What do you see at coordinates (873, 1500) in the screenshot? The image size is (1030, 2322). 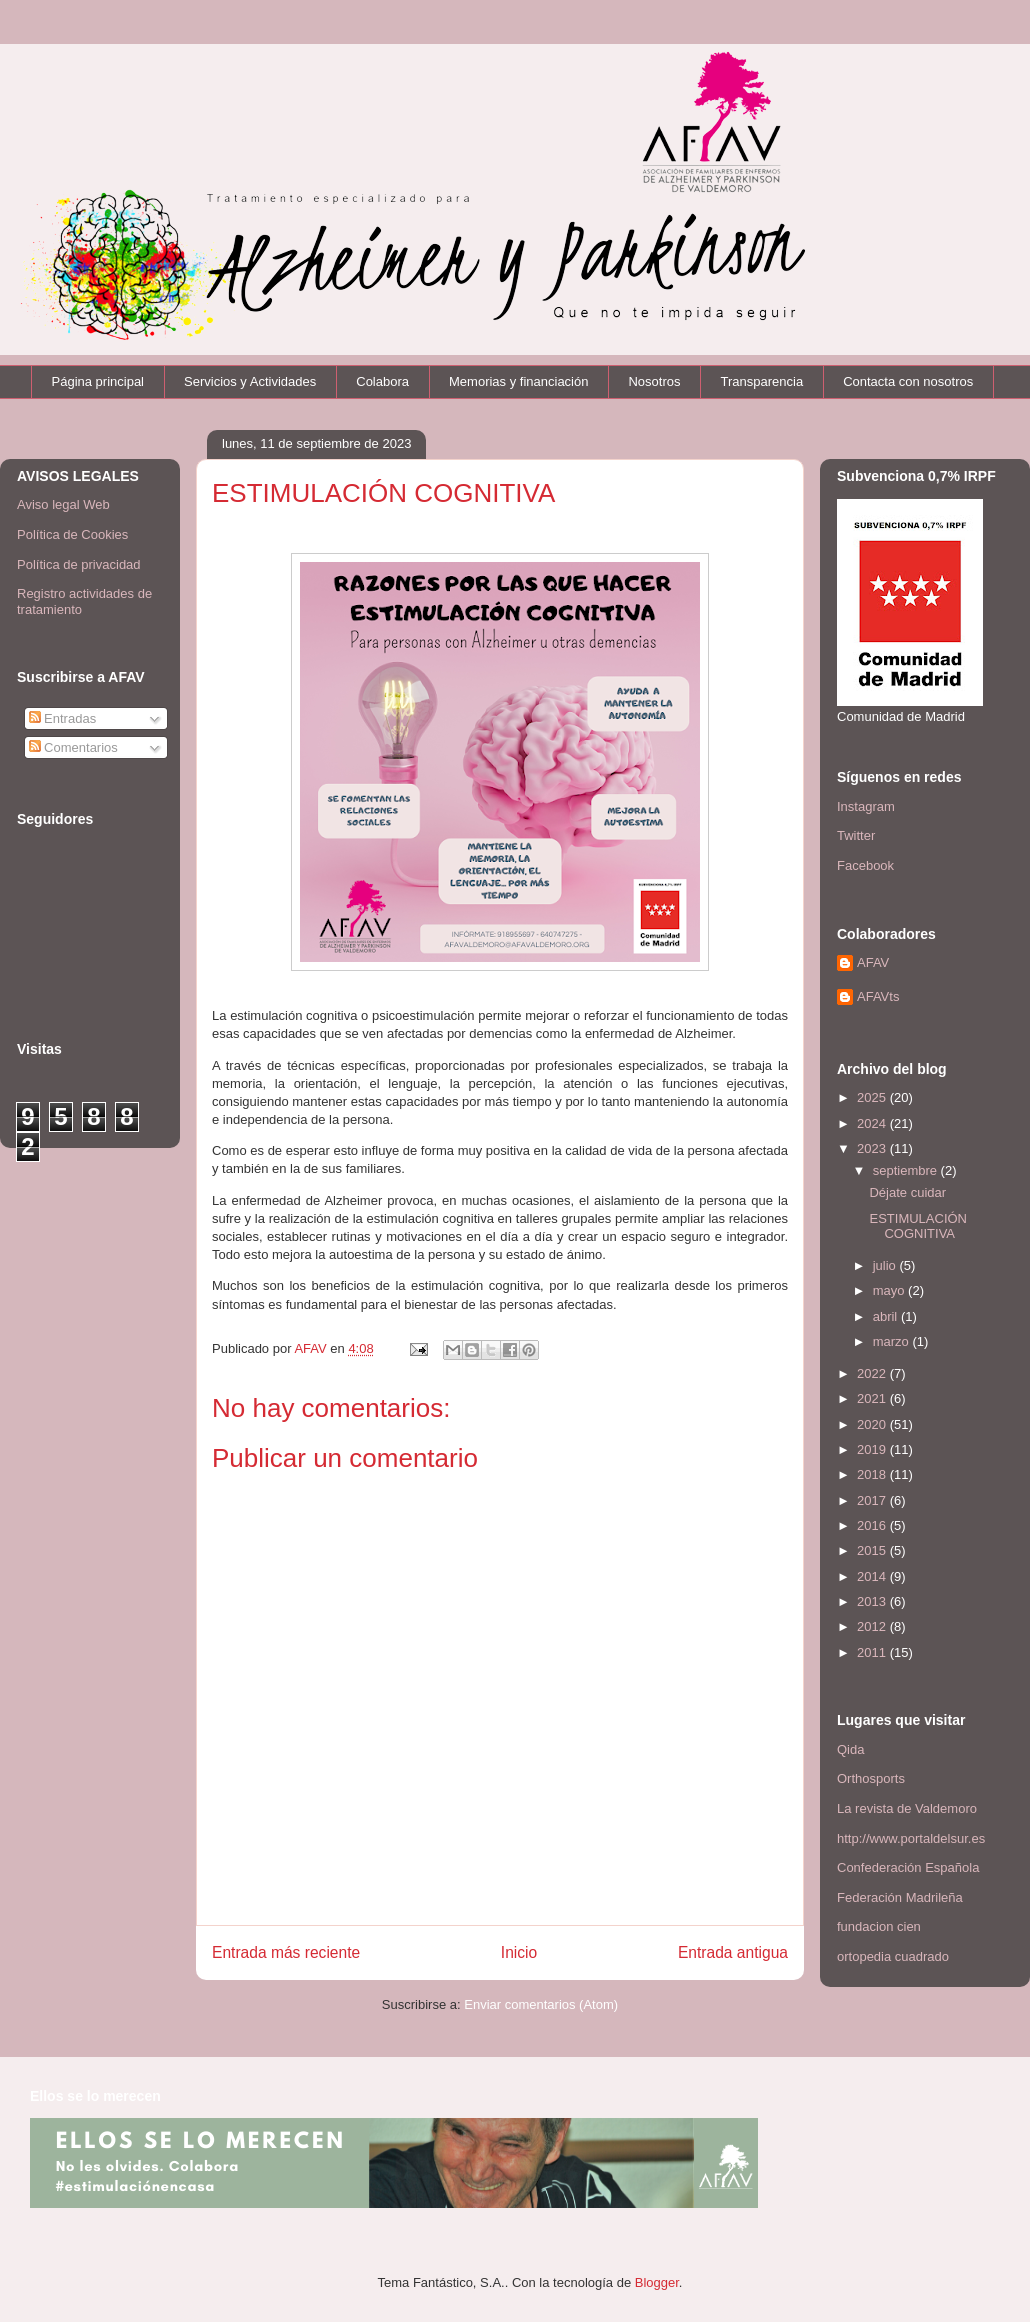 I see `2017` at bounding box center [873, 1500].